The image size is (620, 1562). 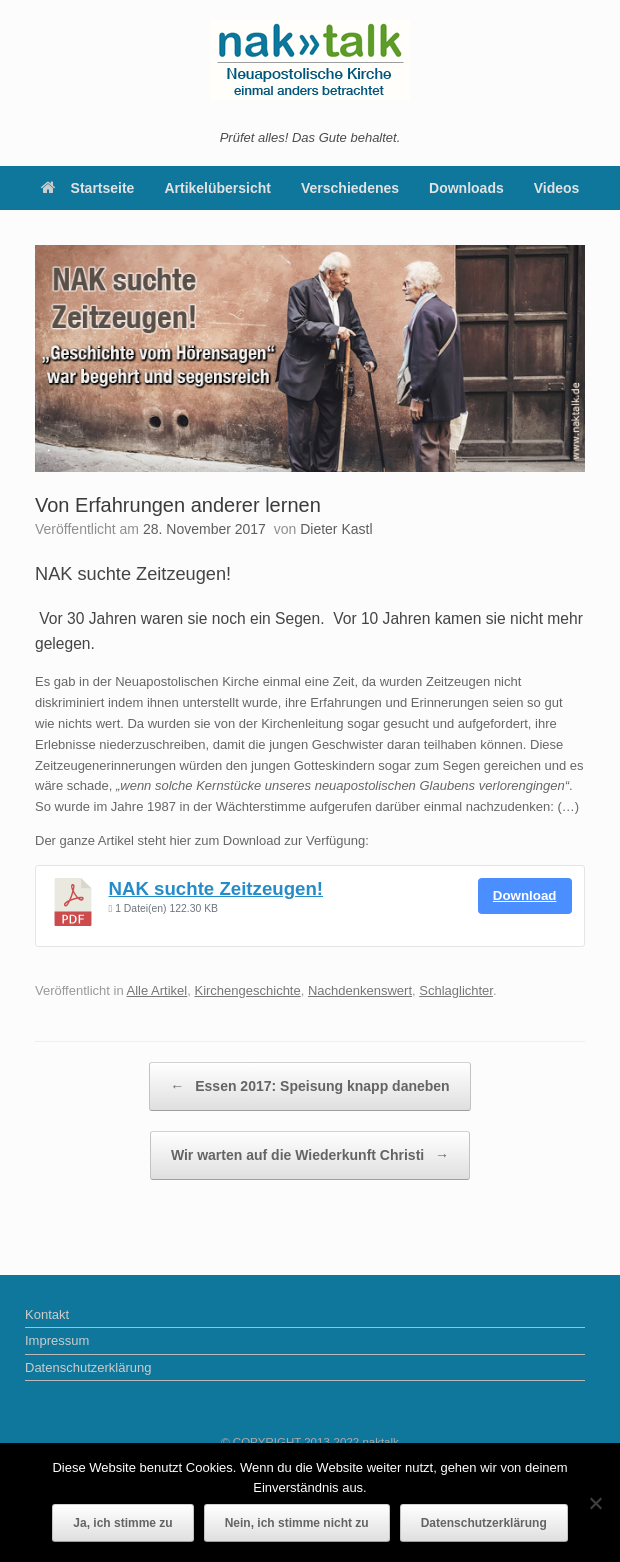 I want to click on Ja, ich stimme zu, so click(x=122, y=1523).